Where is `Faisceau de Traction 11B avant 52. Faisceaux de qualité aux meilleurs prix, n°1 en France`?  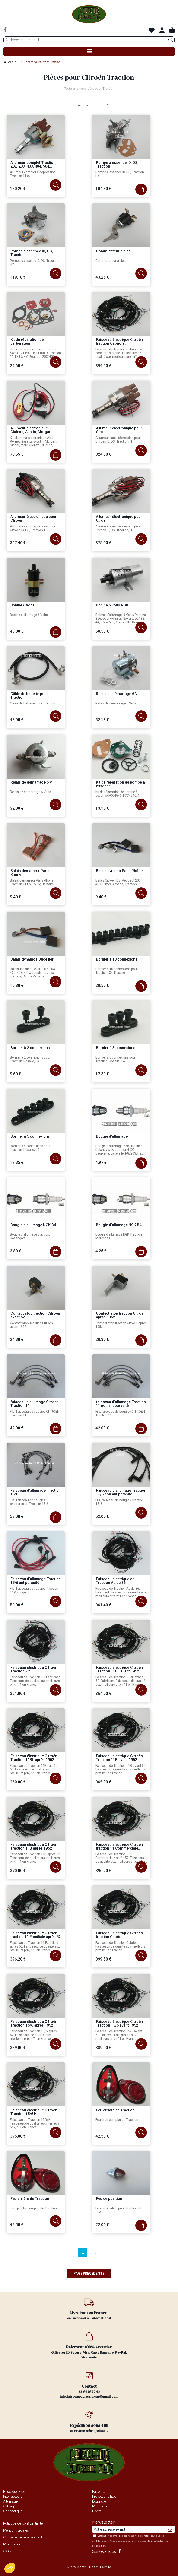 Faisceau de Traction 11B avant 52. Faisceaux de qualité aux meilleurs prix, n°1 en France is located at coordinates (120, 1769).